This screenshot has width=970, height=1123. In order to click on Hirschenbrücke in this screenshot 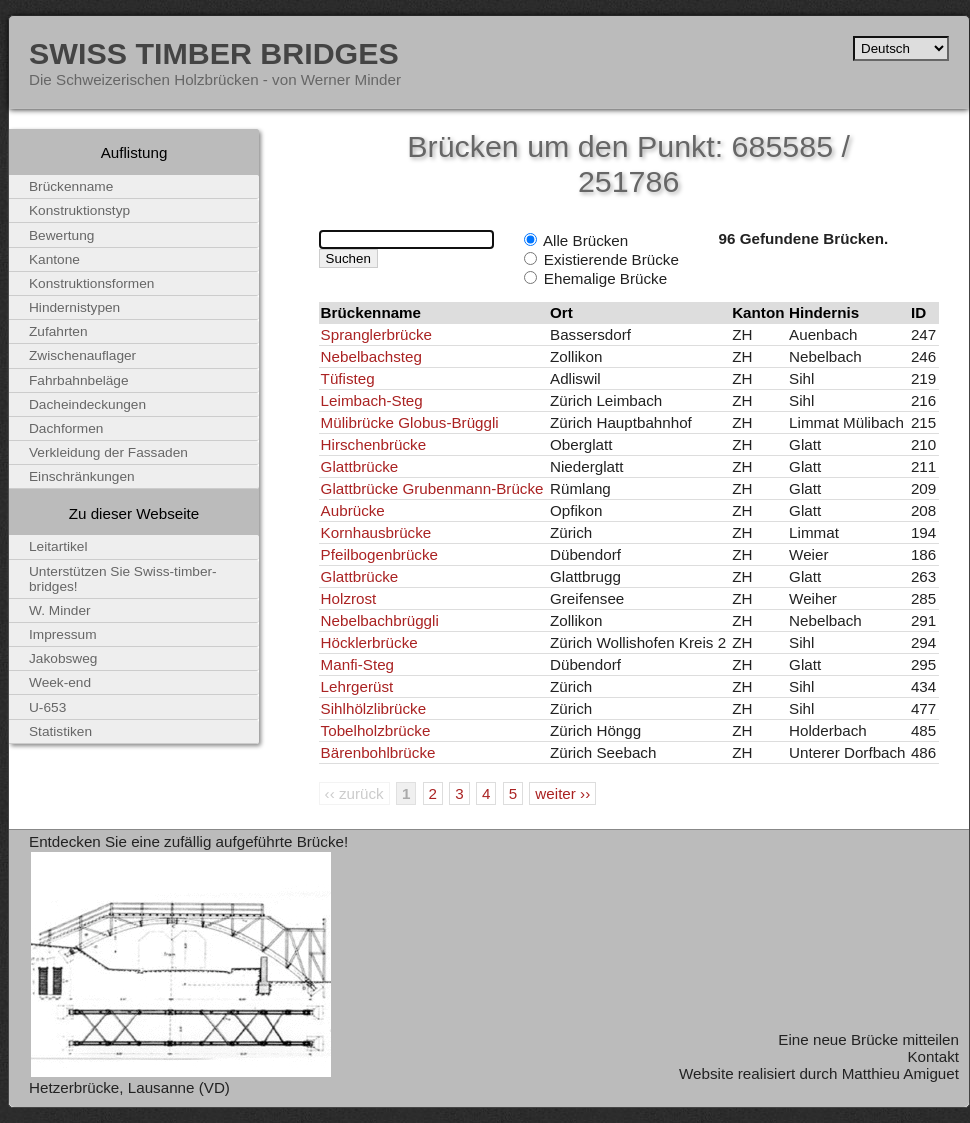, I will do `click(374, 444)`.